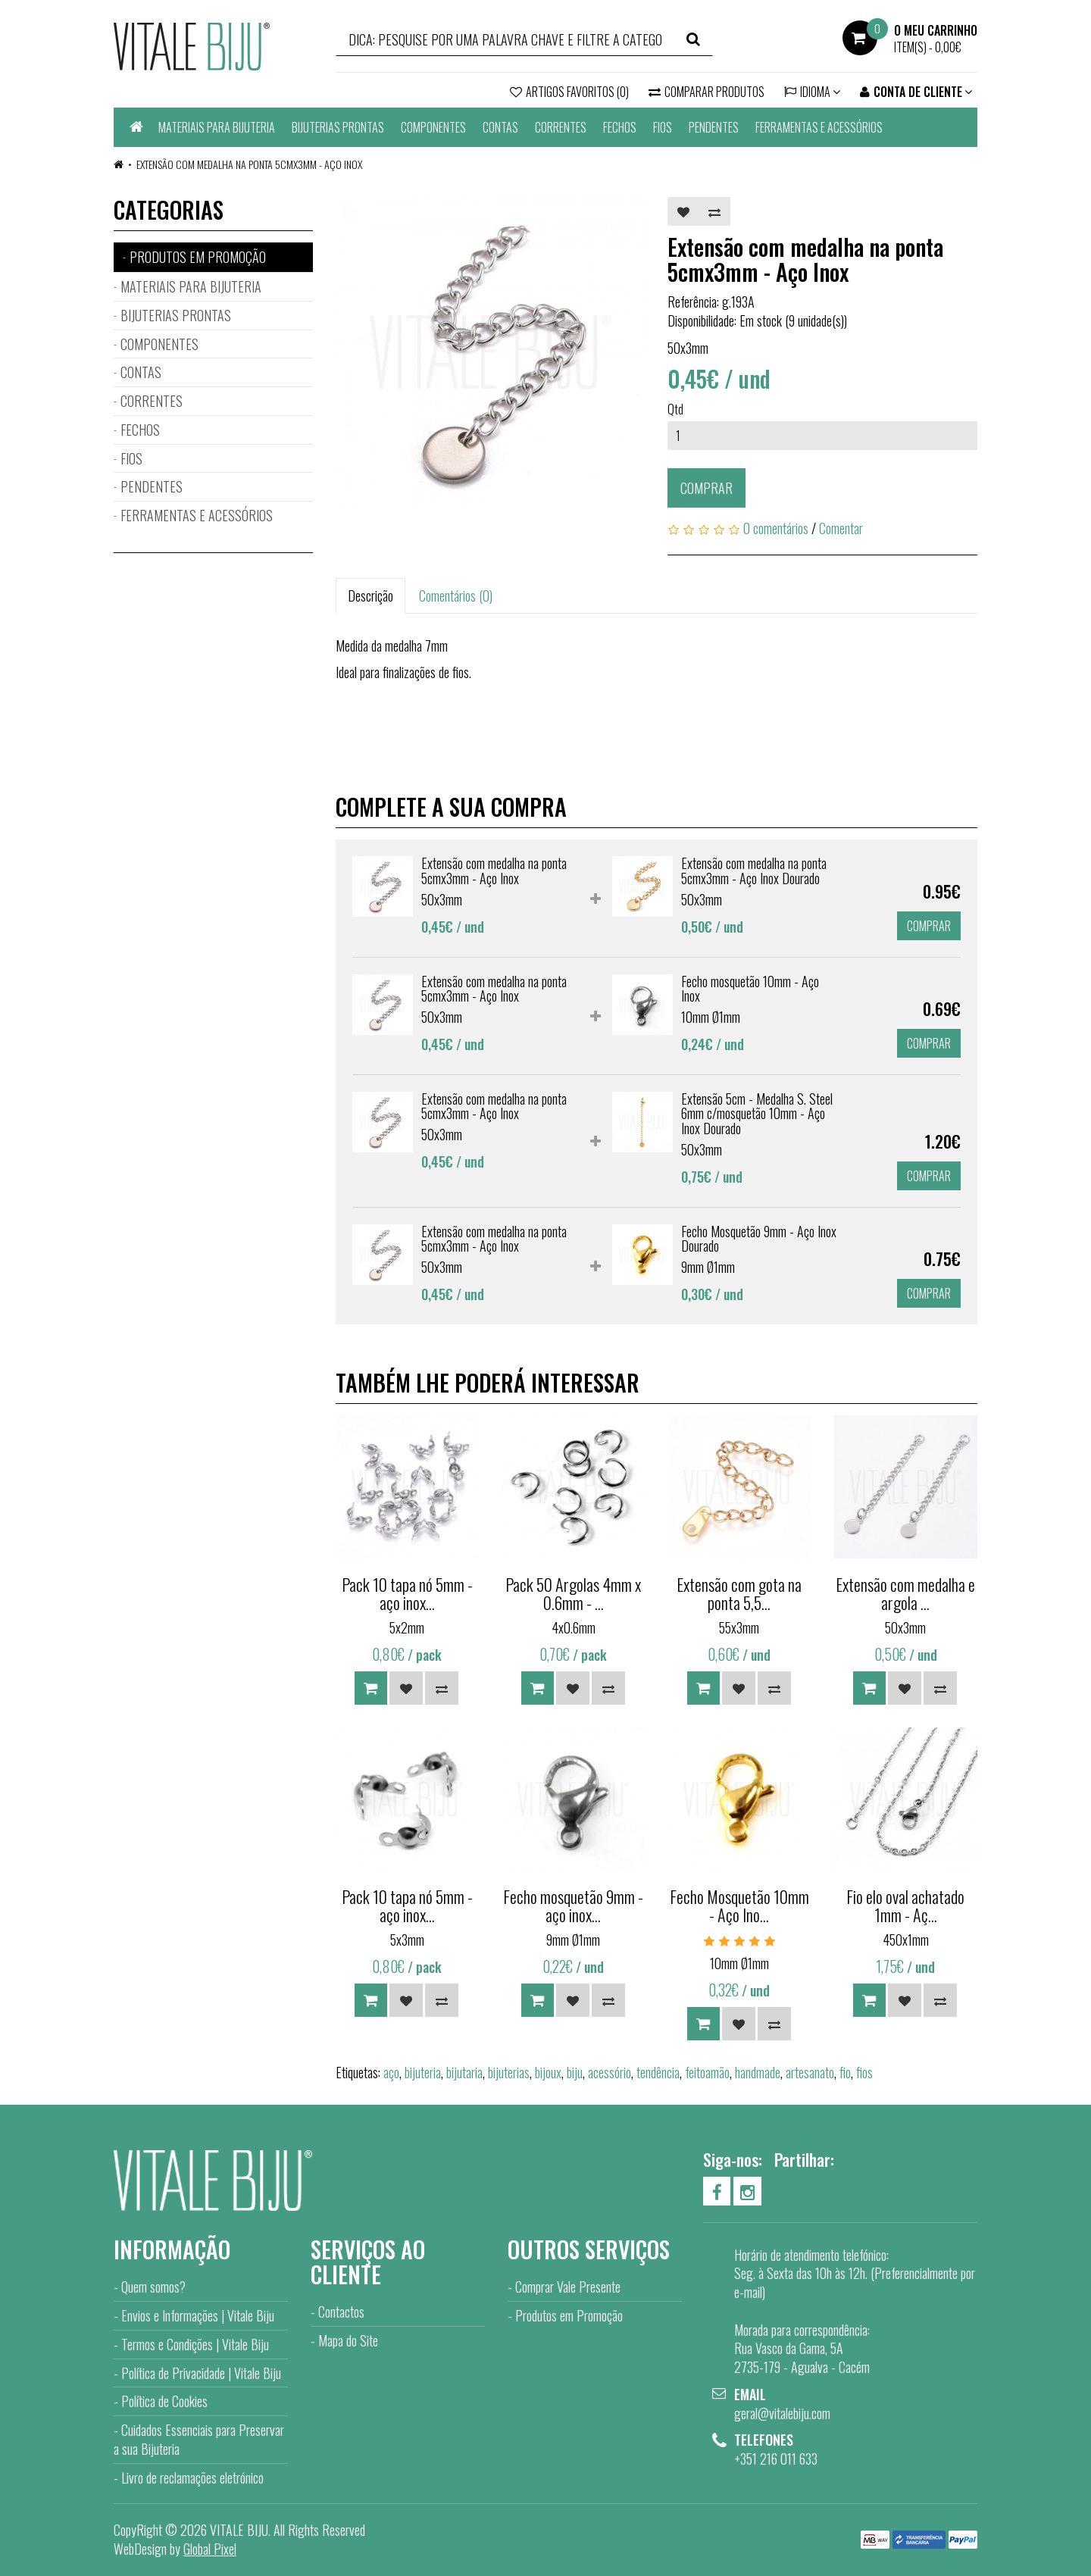 This screenshot has width=1091, height=2576. Describe the element at coordinates (199, 2439) in the screenshot. I see `Cuidados Essenciais para Preservar a sua Bijuteria` at that location.